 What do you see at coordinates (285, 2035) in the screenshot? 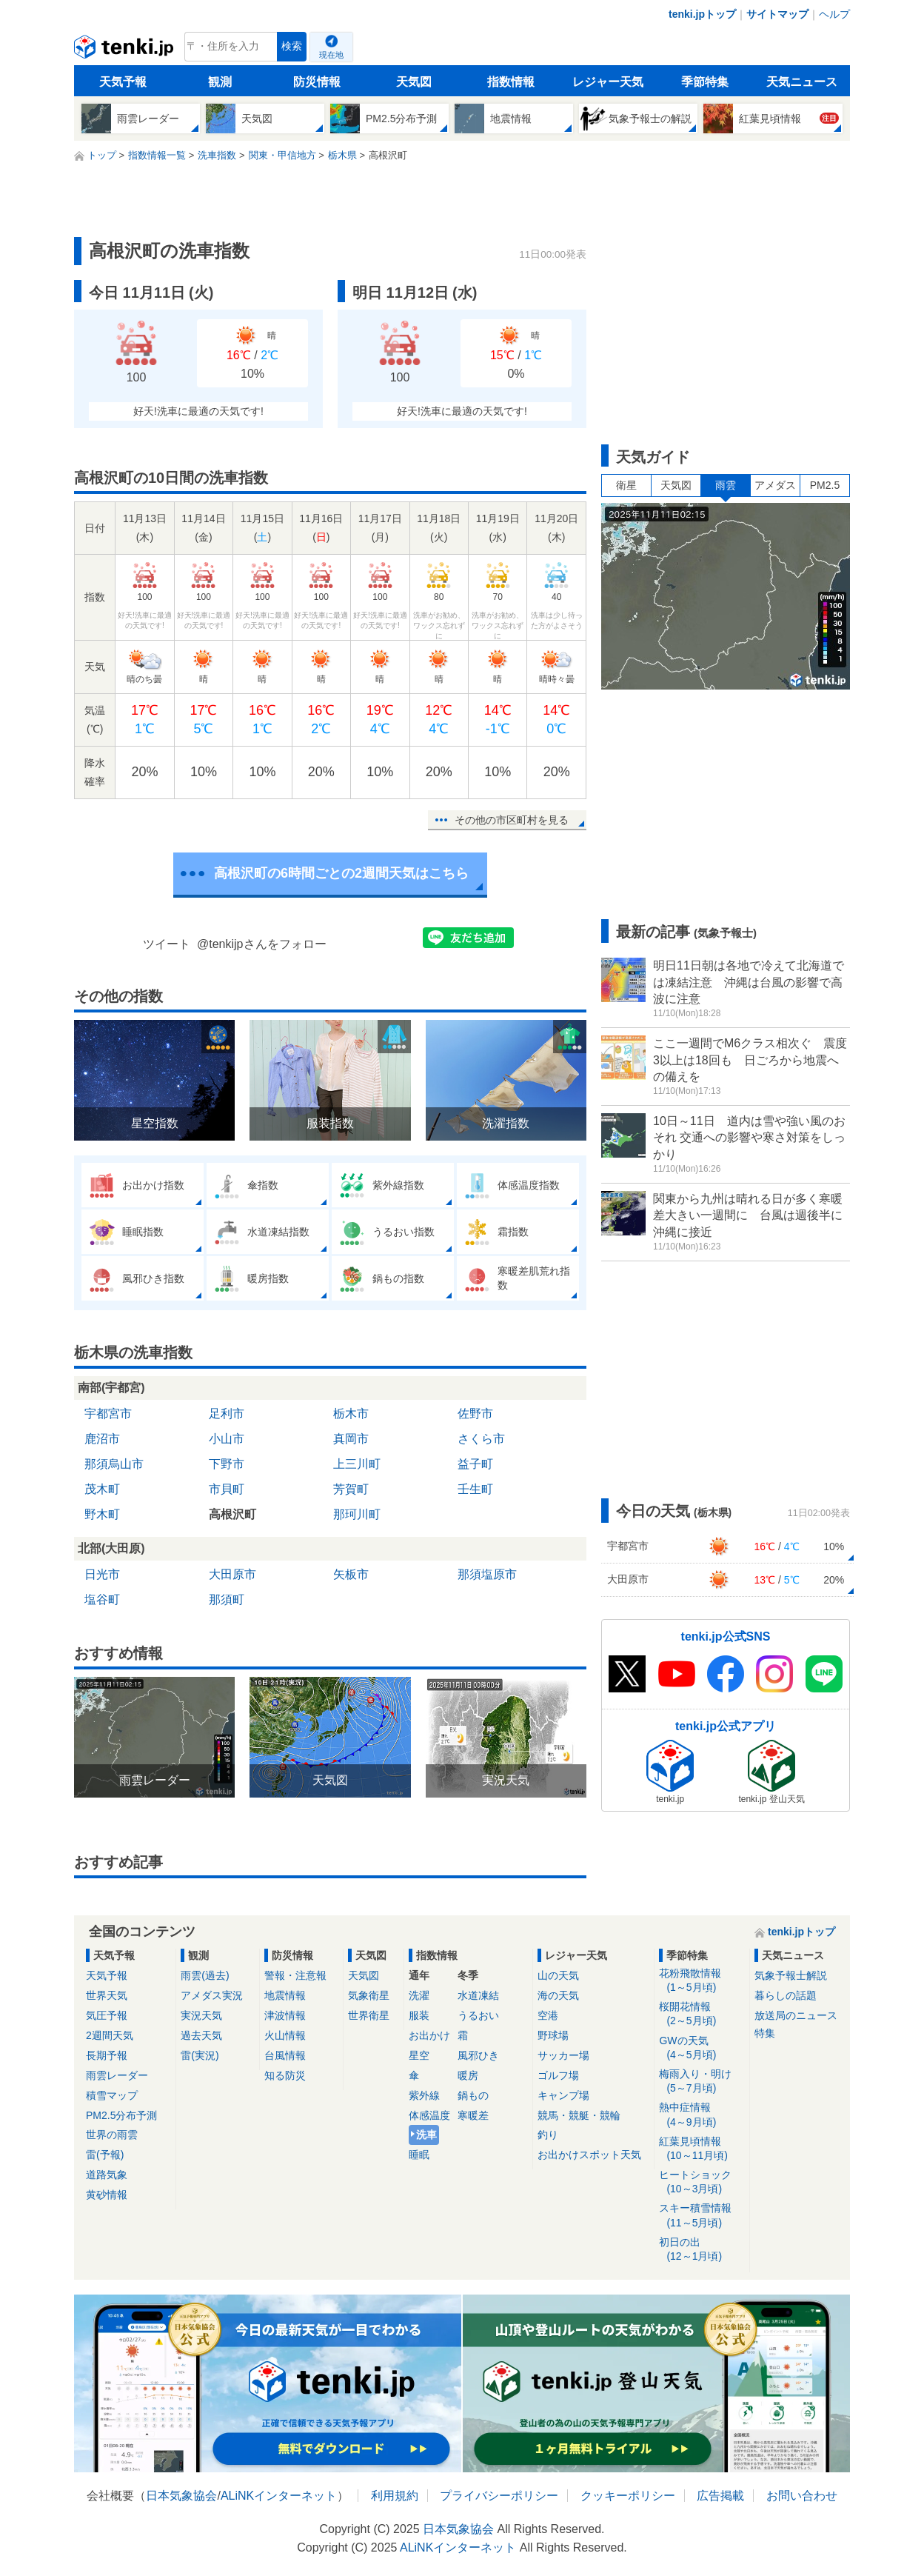
I see `火山情報` at bounding box center [285, 2035].